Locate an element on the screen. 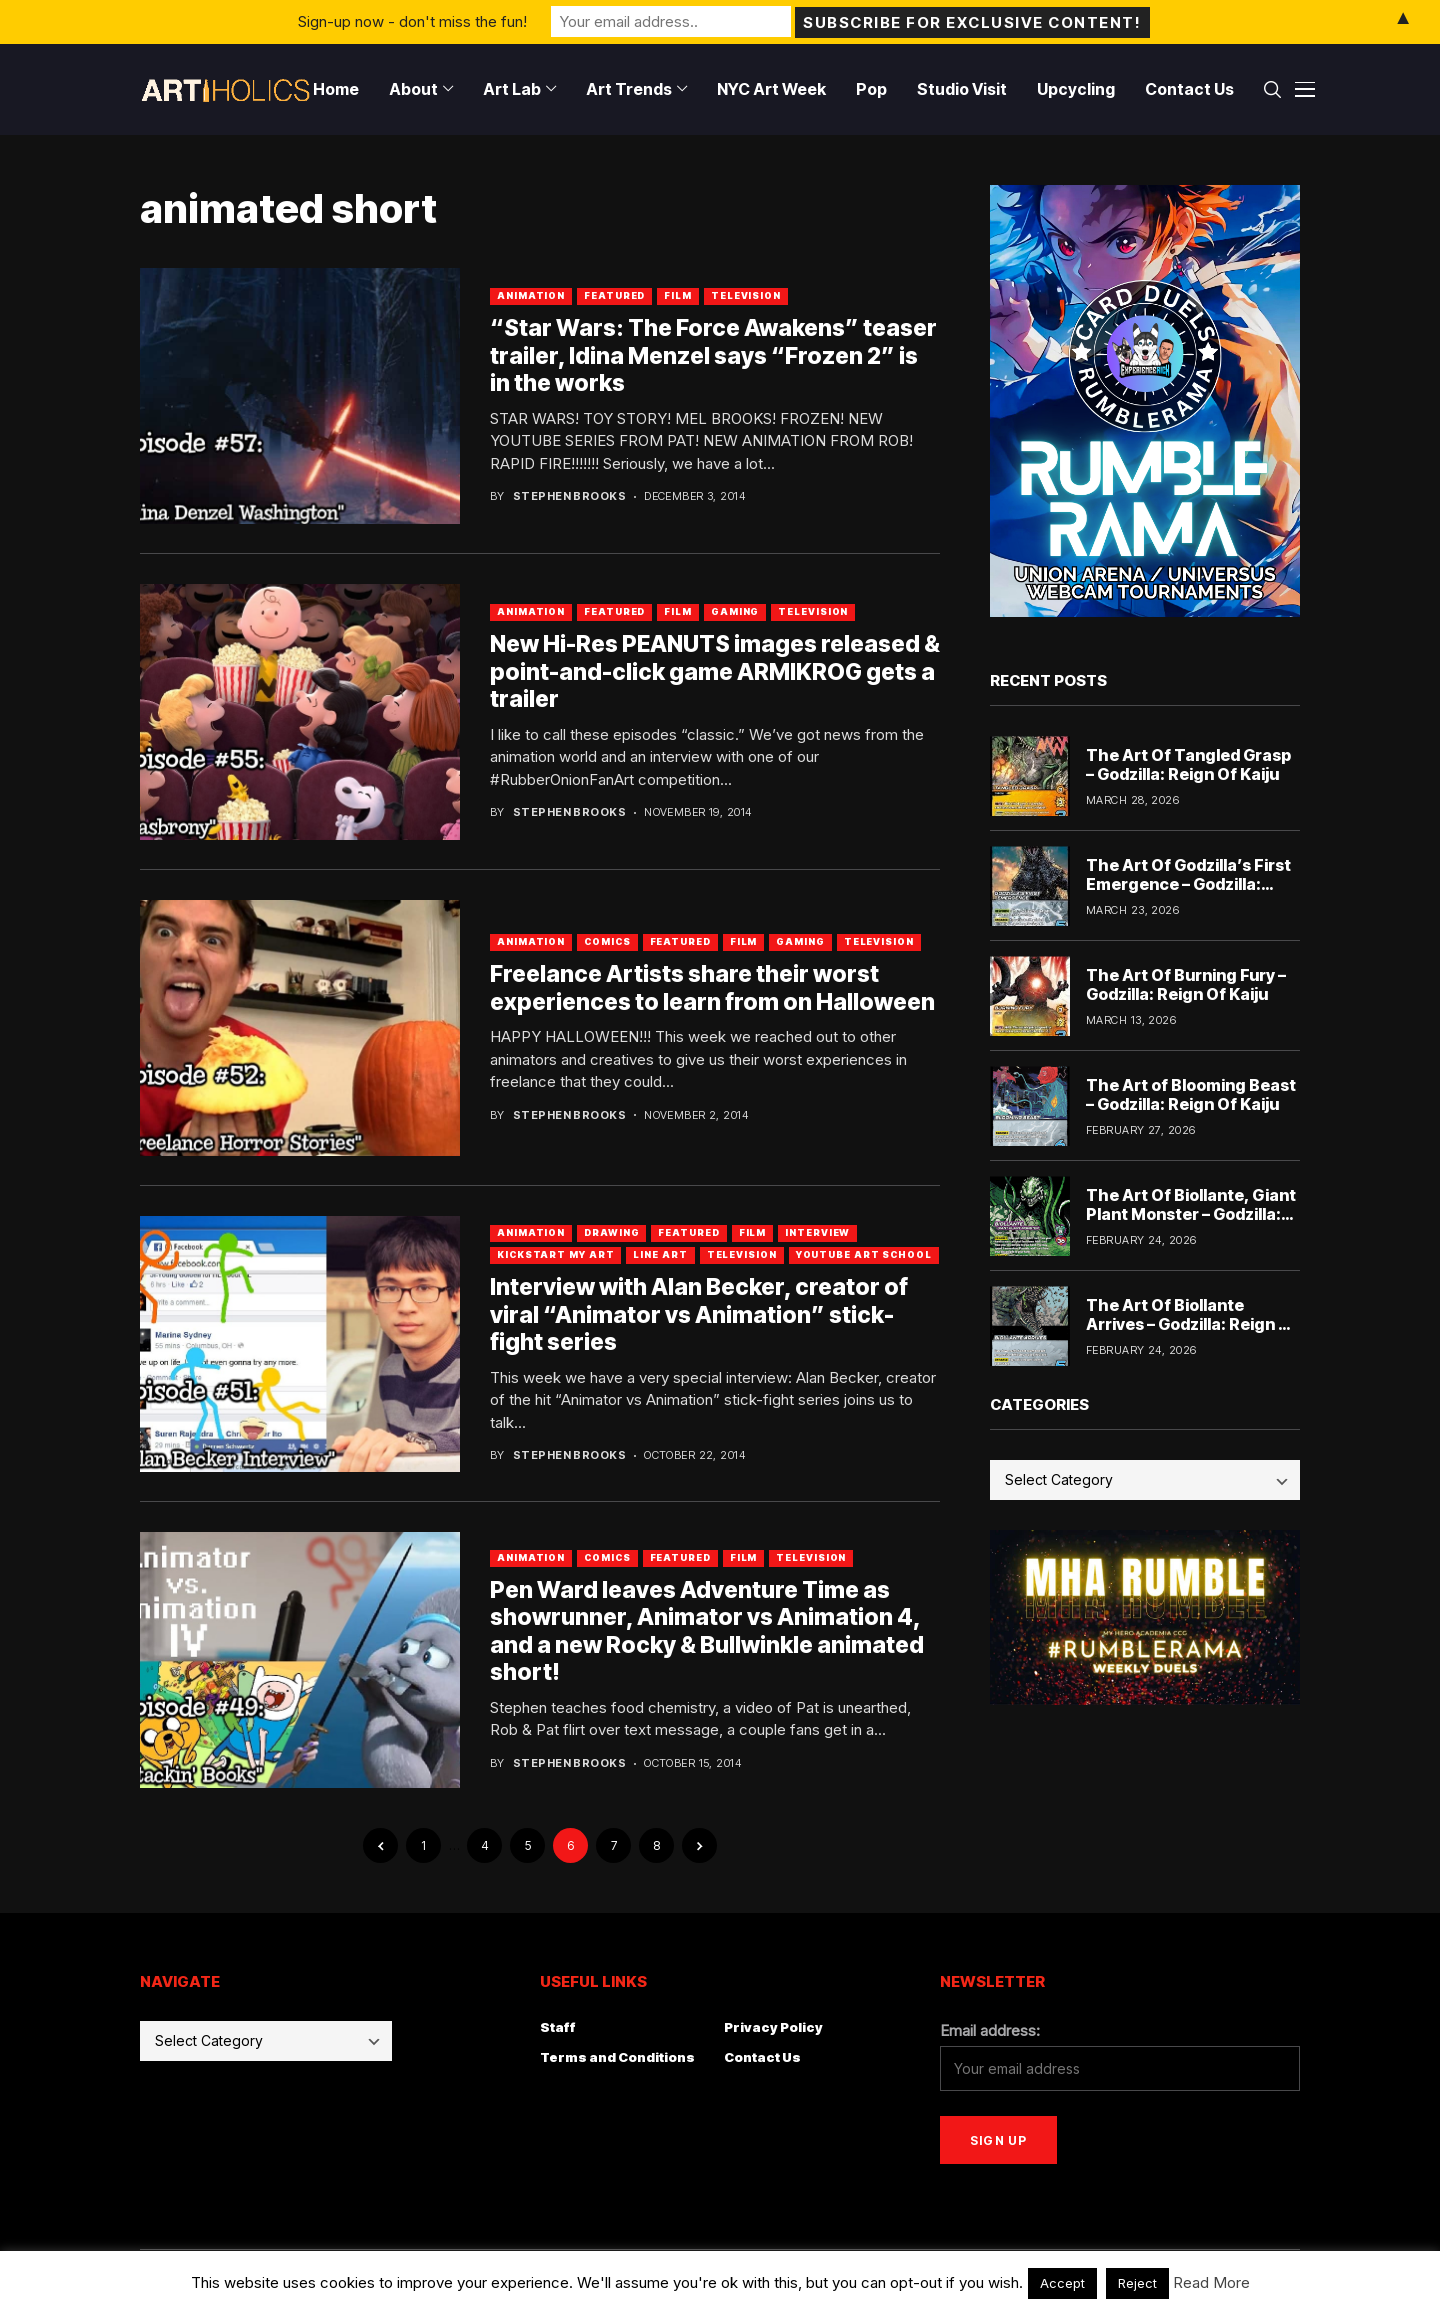  Privacy Policy is located at coordinates (773, 2027).